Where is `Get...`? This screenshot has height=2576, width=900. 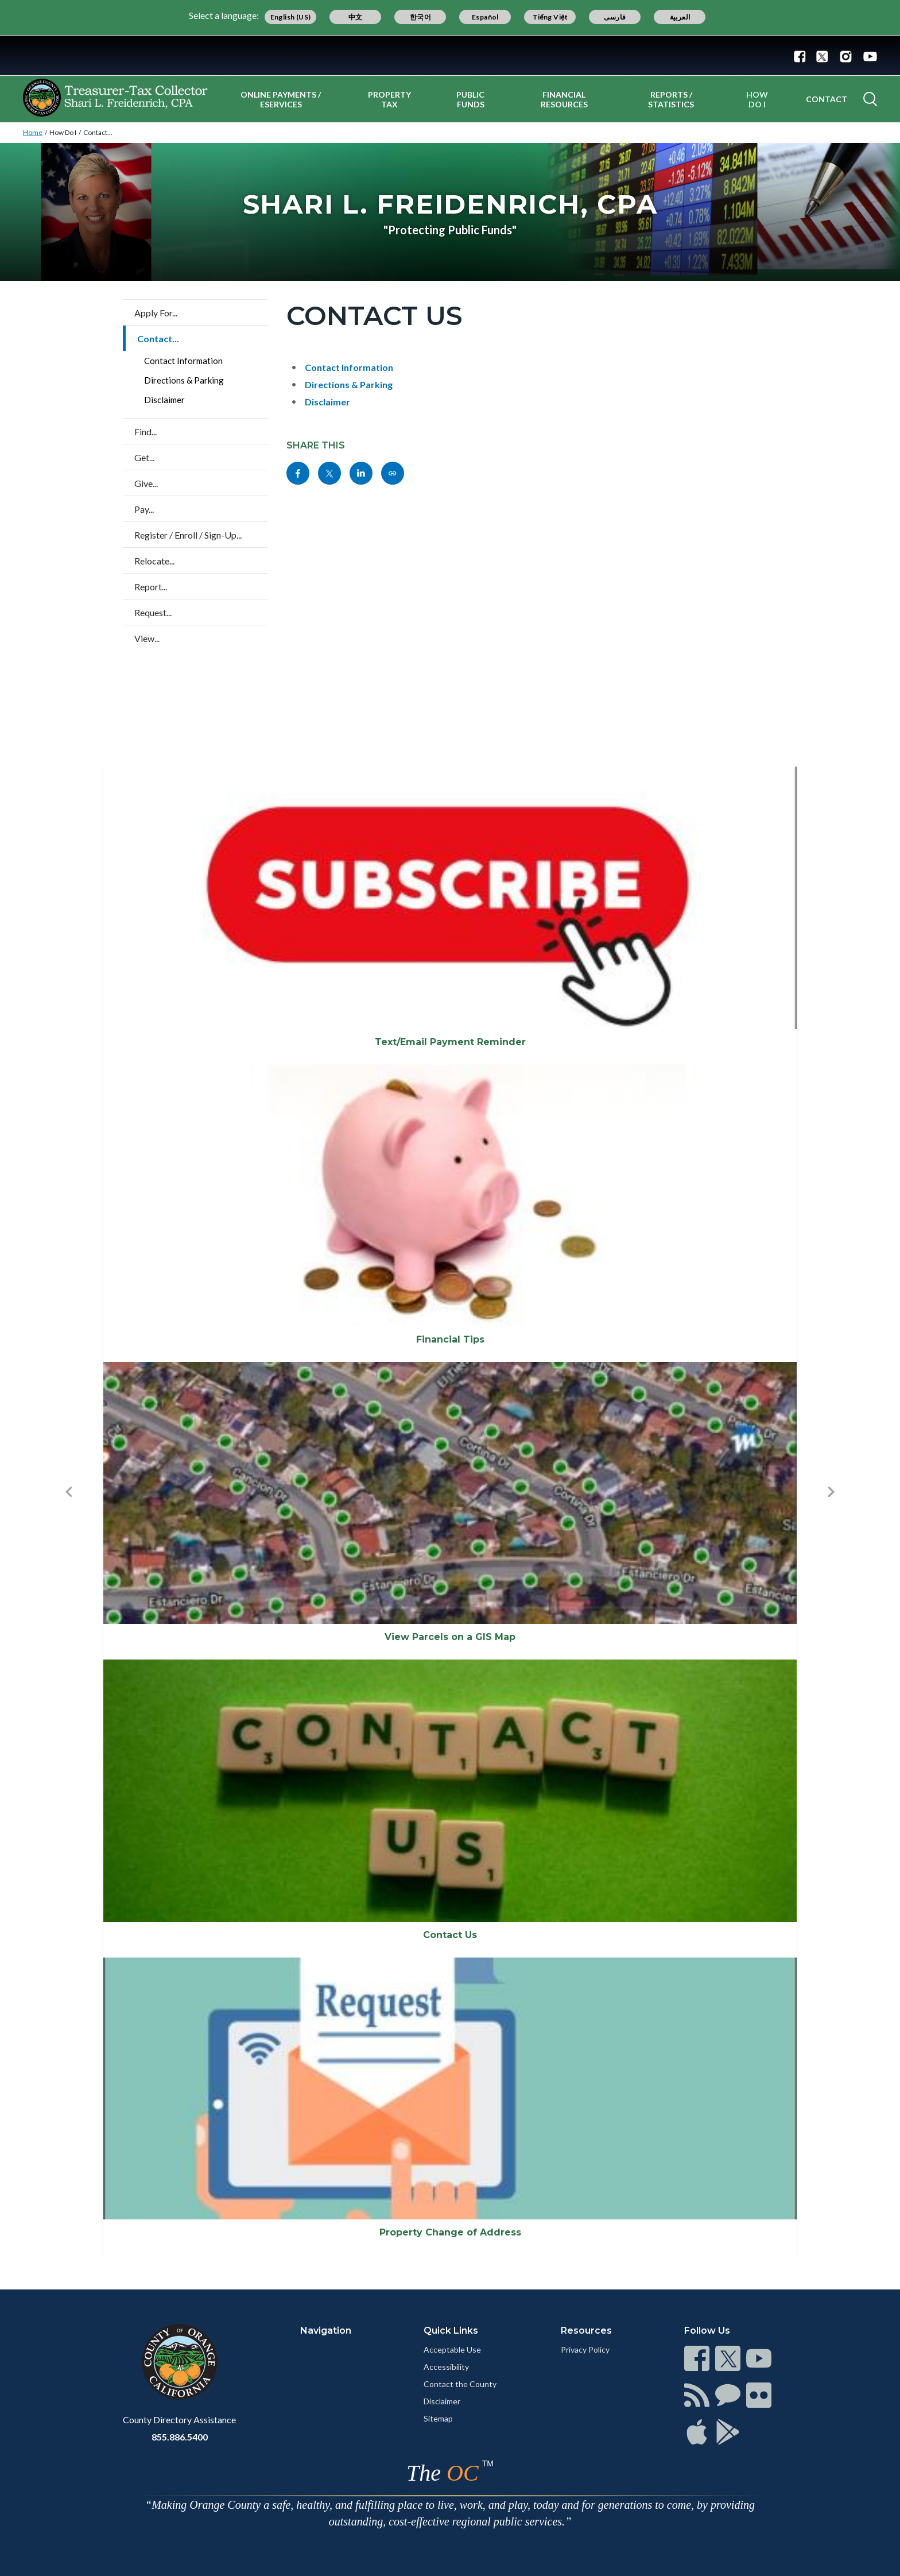
Get... is located at coordinates (144, 457).